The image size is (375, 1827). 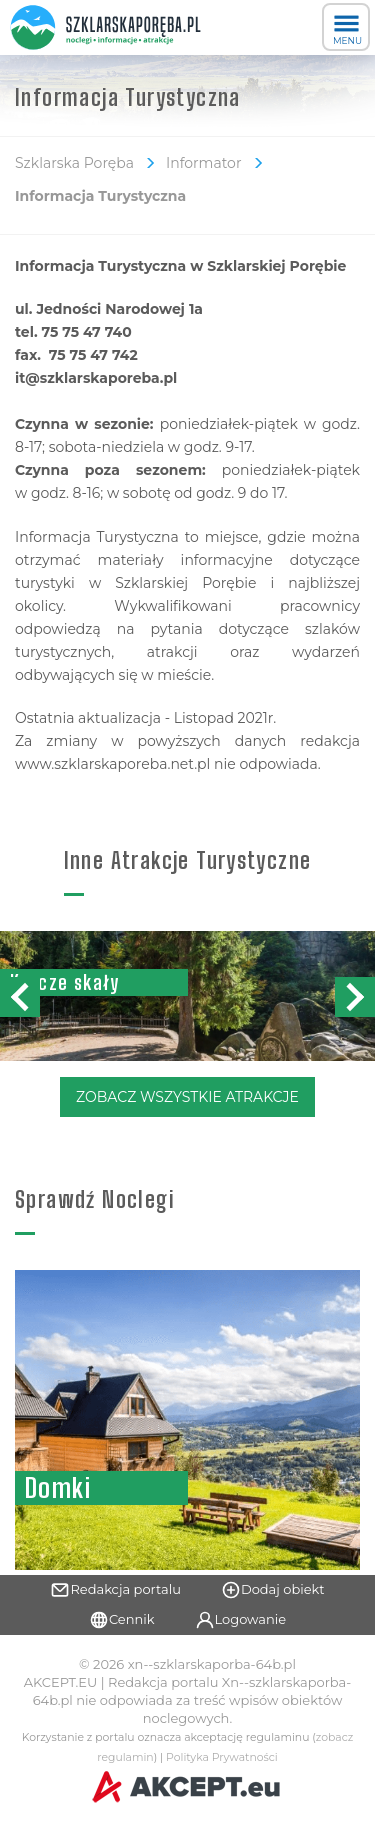 I want to click on Zobacz Wszystkie Atrakcje, so click(x=187, y=1097).